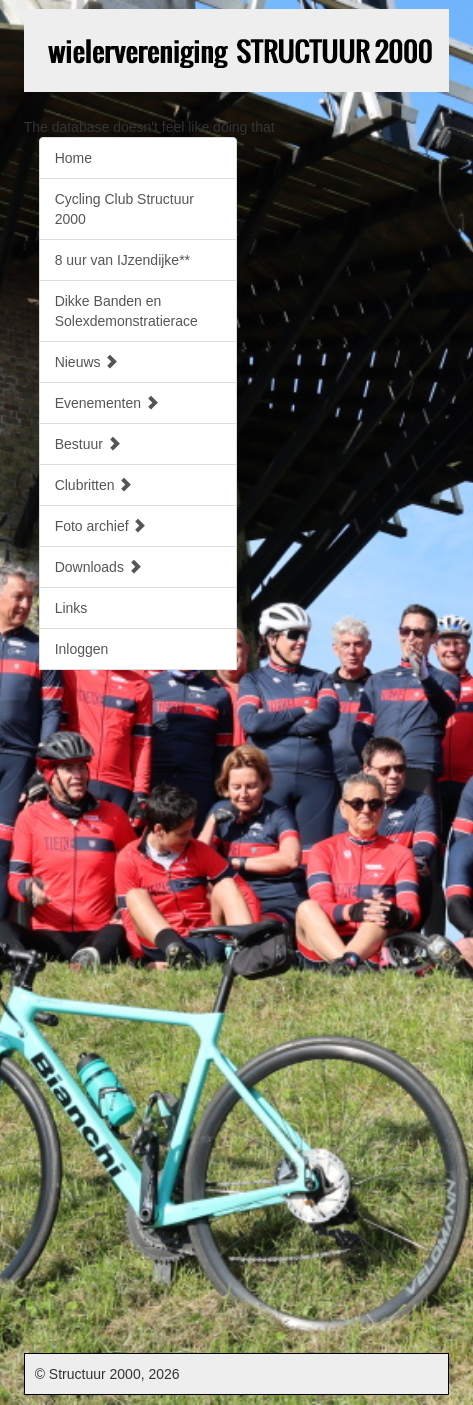  Describe the element at coordinates (107, 403) in the screenshot. I see `Evenementen` at that location.